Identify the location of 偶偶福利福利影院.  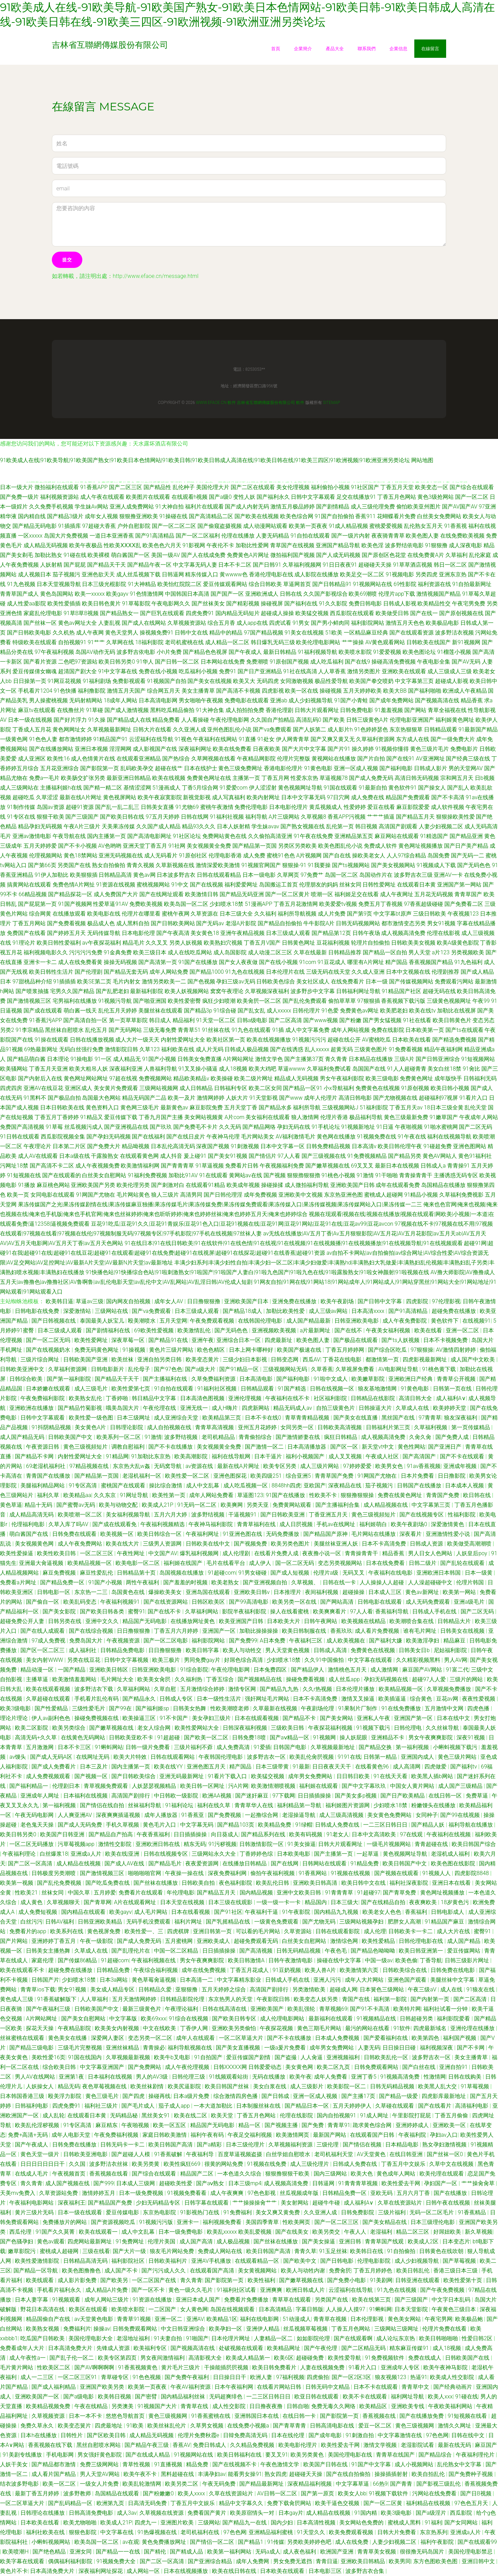
(71, 2561).